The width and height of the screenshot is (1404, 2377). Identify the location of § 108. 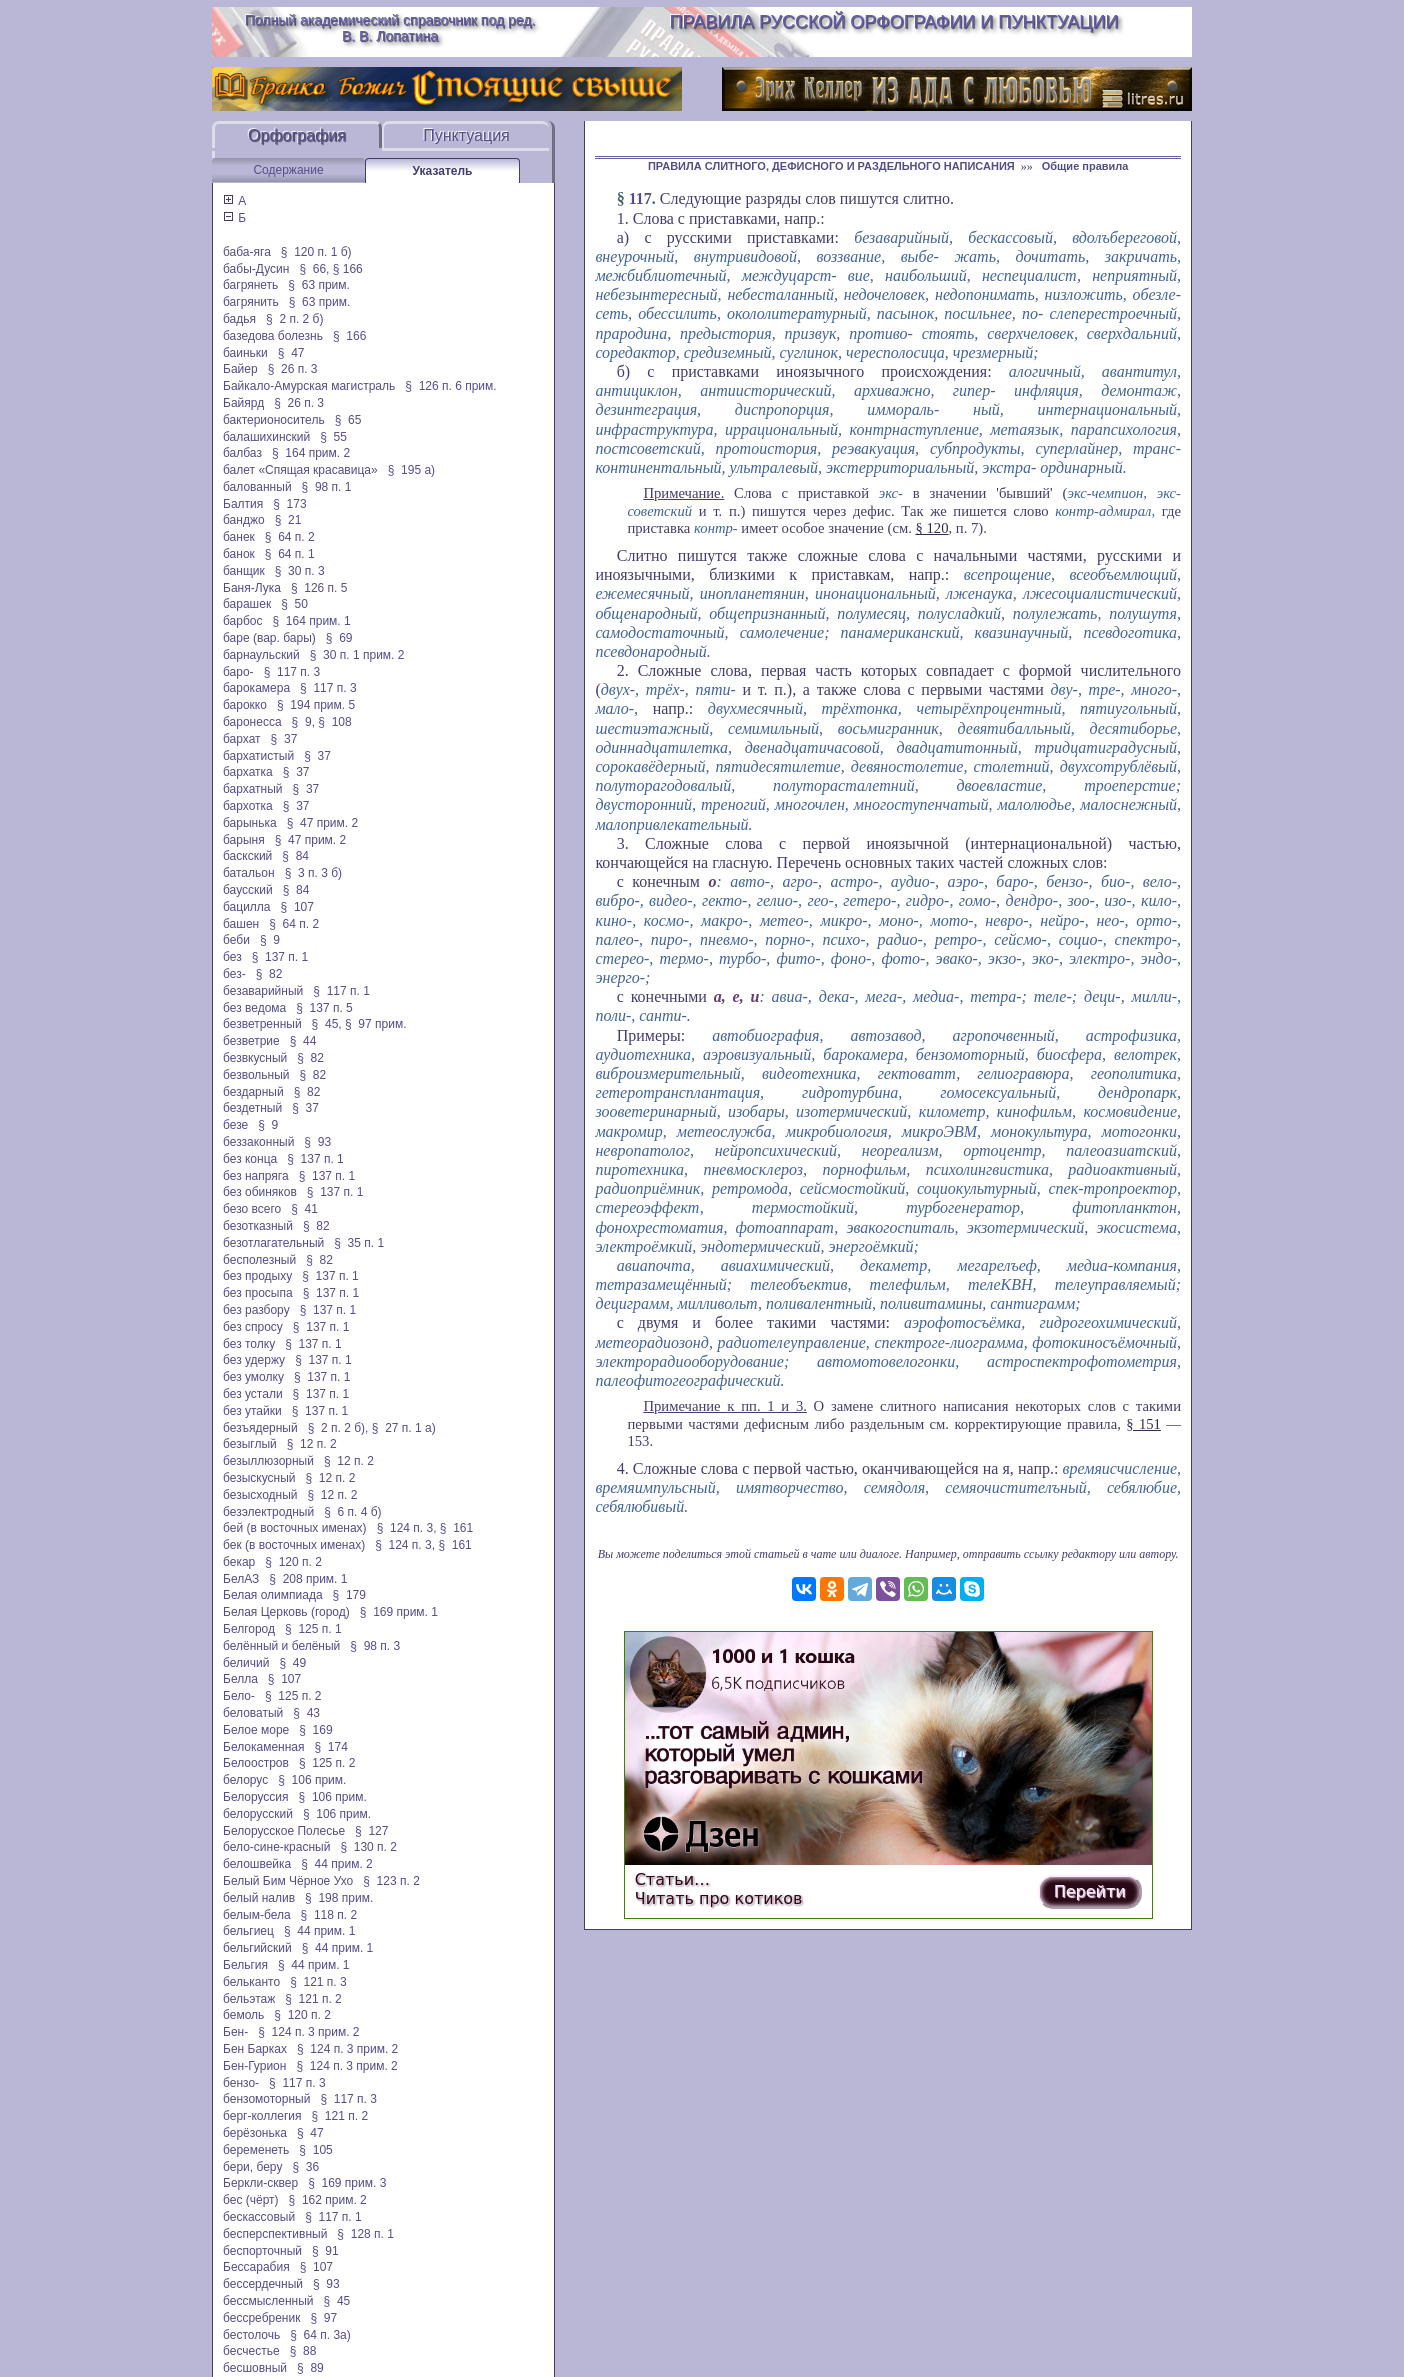
(334, 722).